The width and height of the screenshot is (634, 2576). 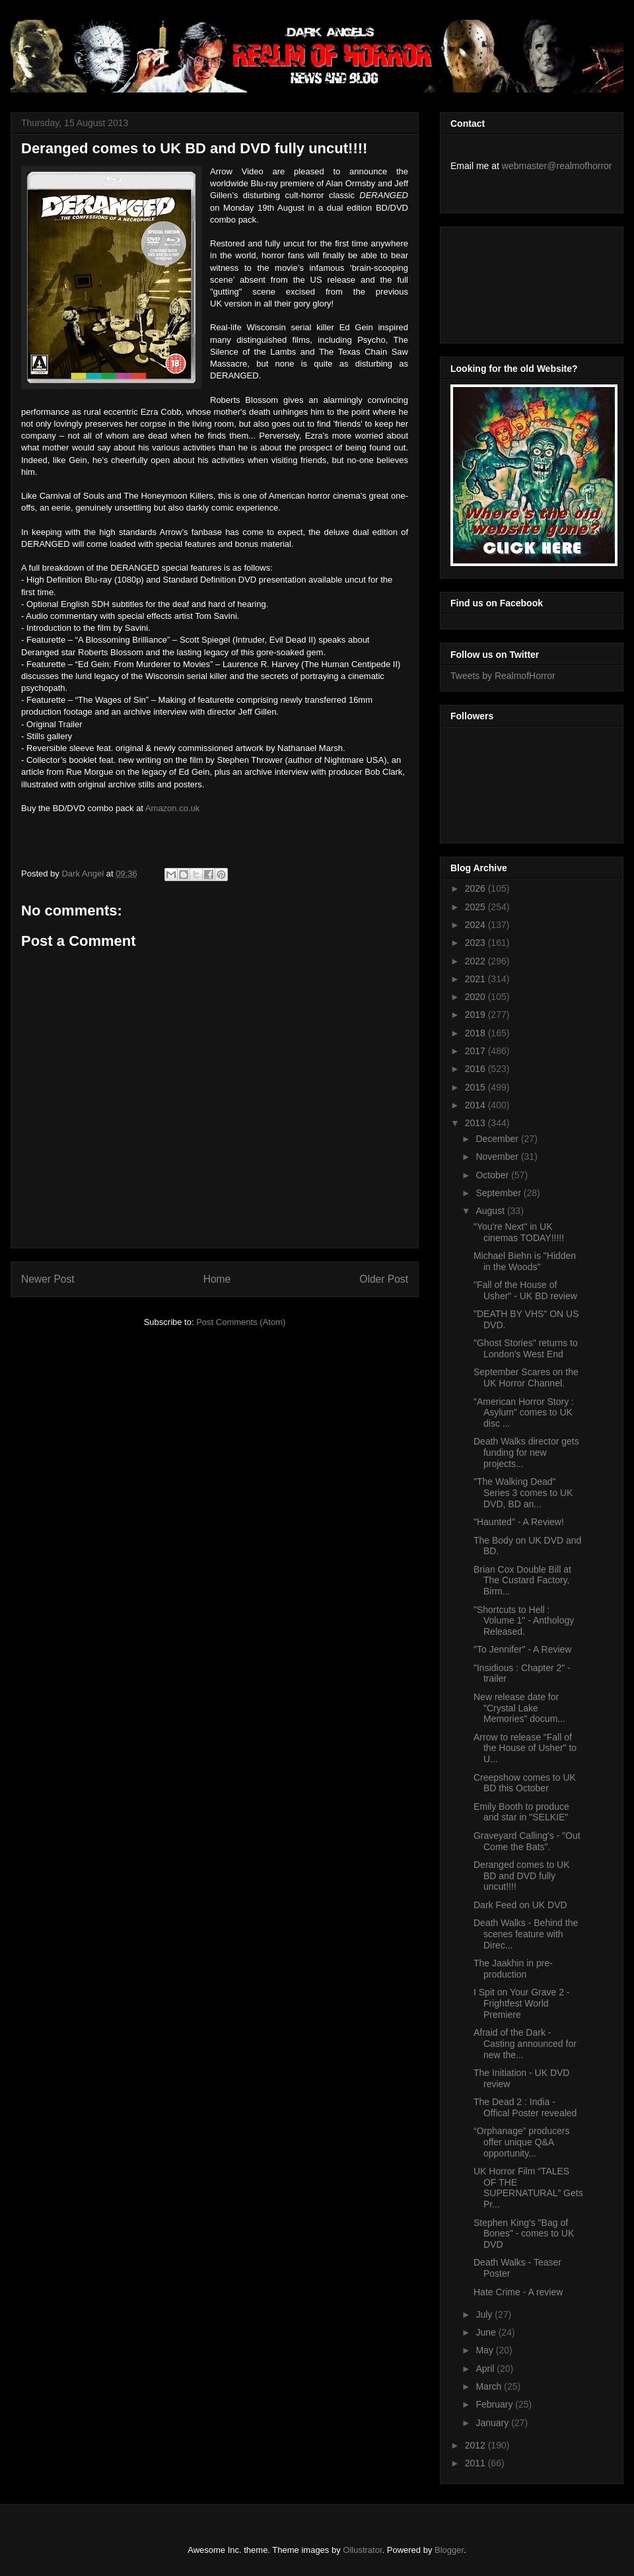 I want to click on "Haunted" - A Review!, so click(x=519, y=1522).